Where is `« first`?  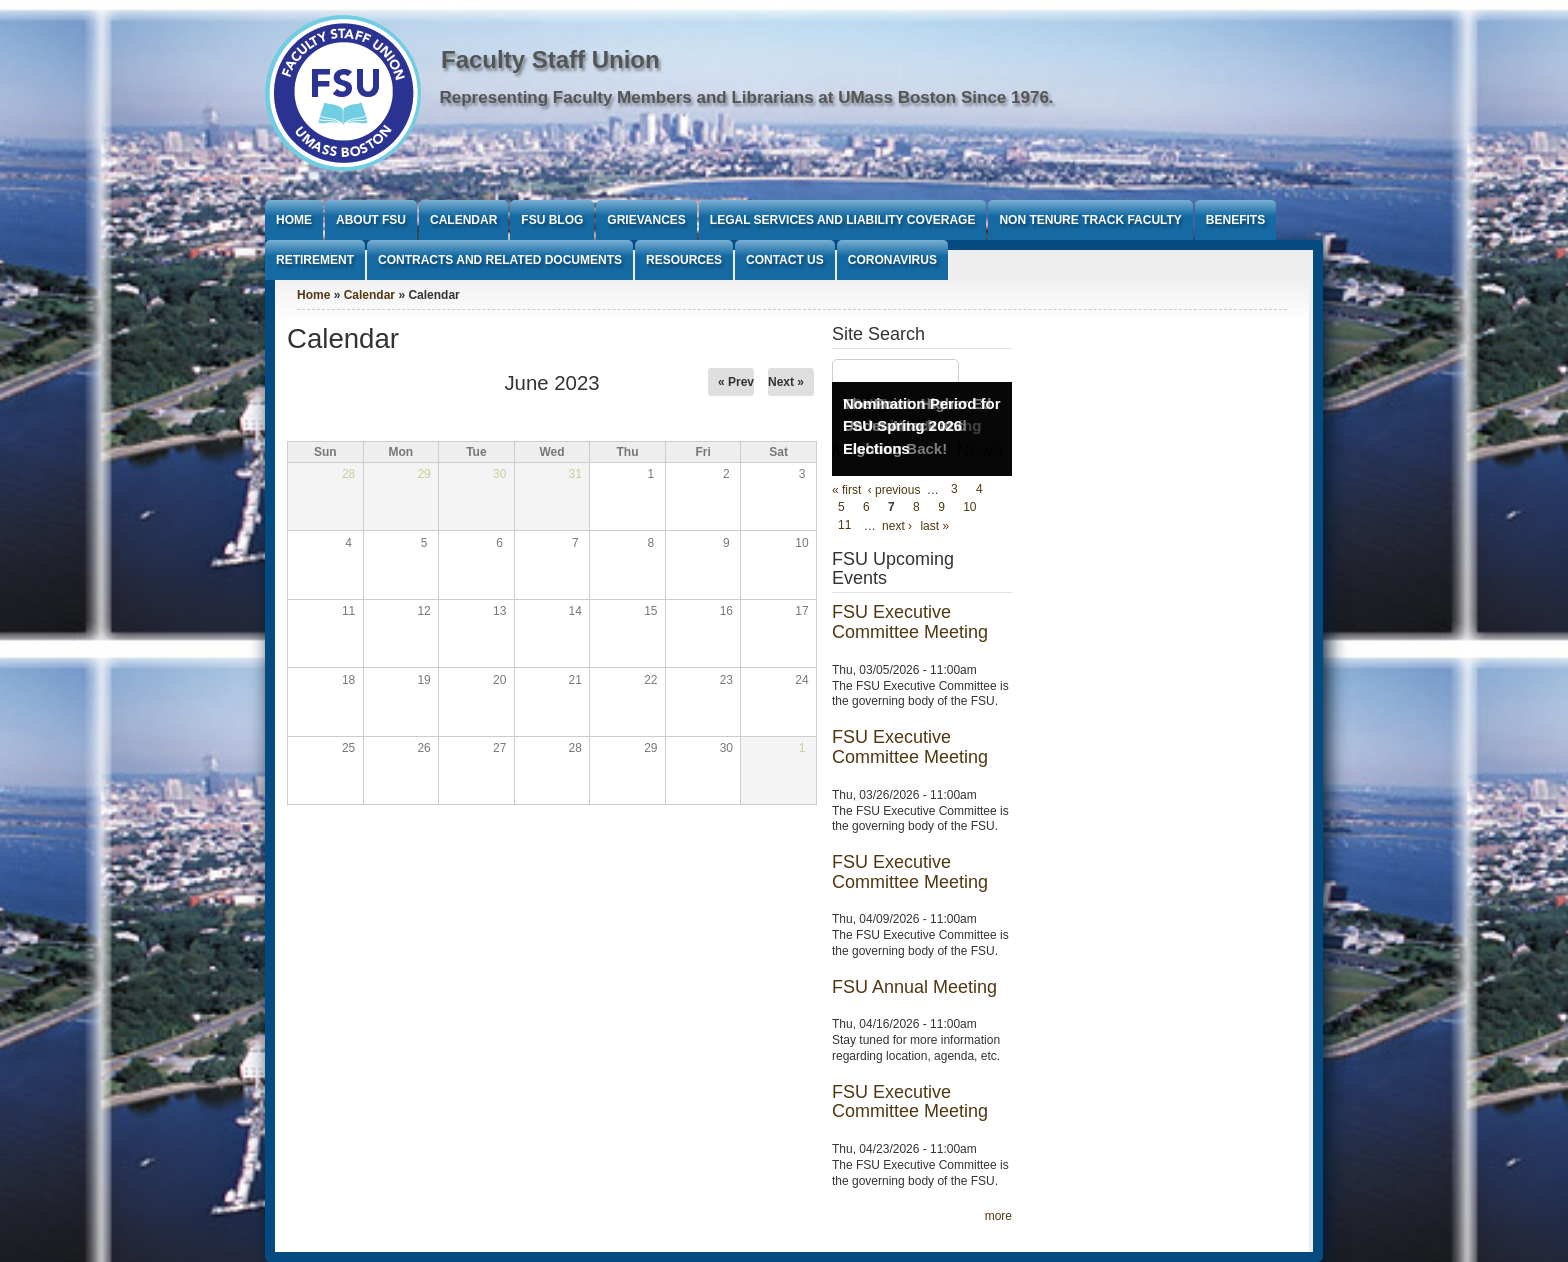
« first is located at coordinates (846, 490).